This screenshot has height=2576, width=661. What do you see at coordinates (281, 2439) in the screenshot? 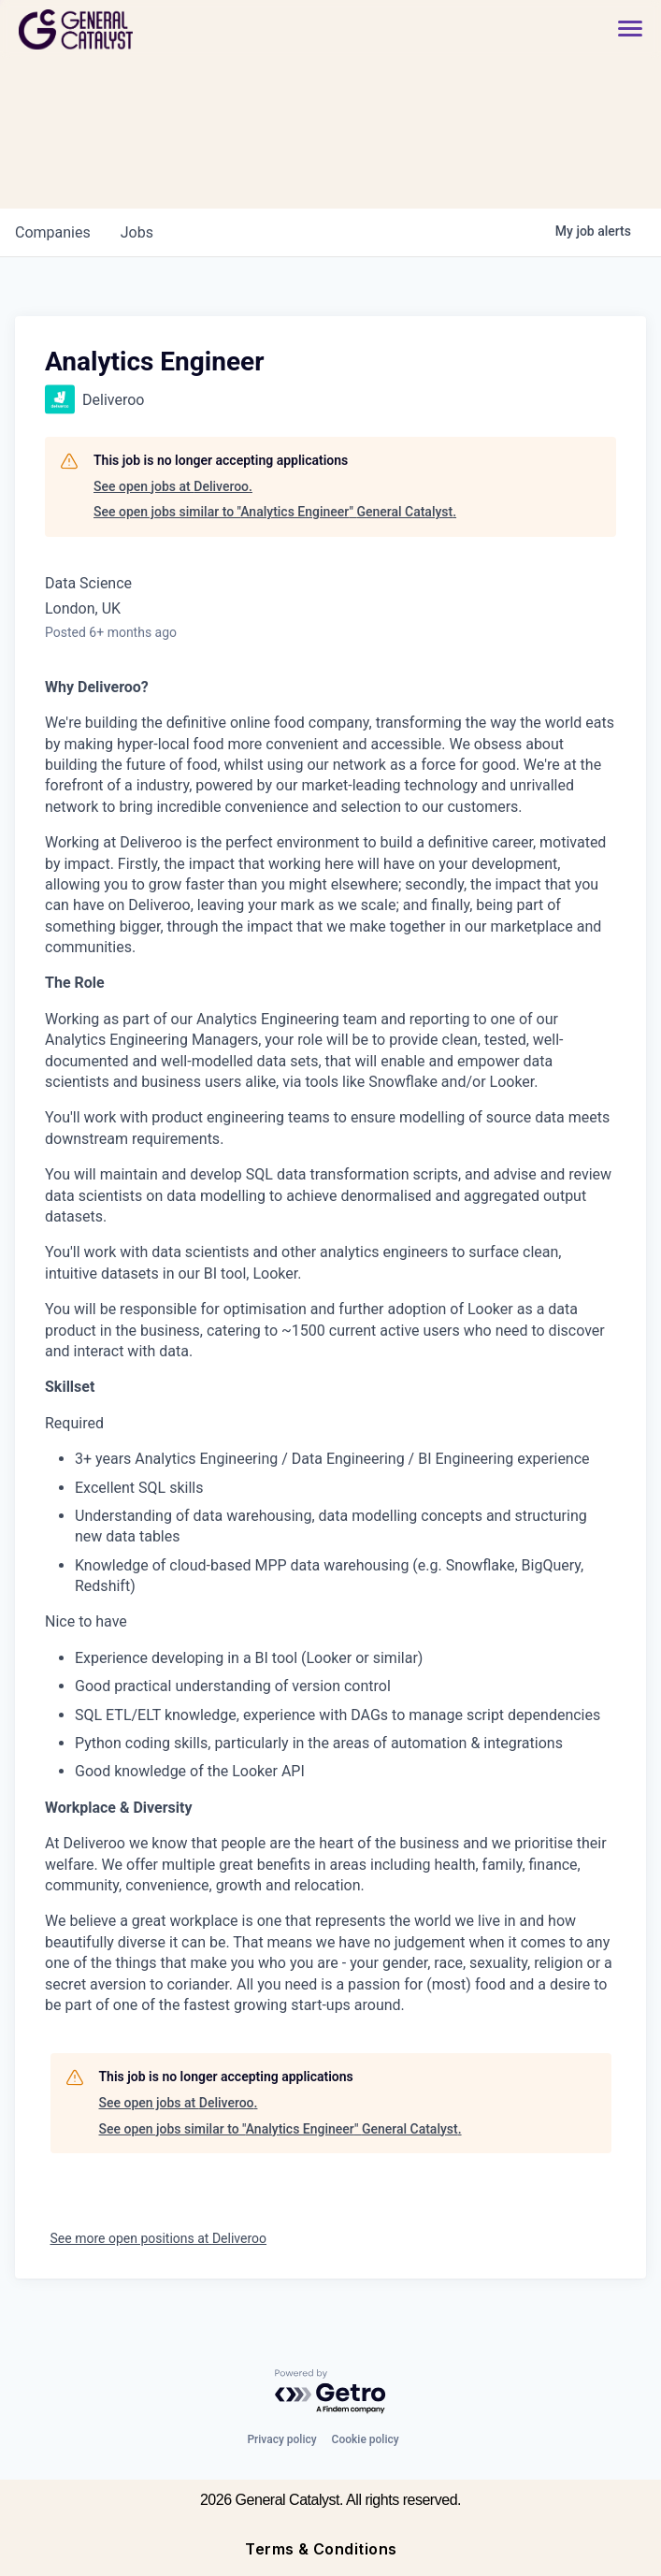
I see `Privacy policy` at bounding box center [281, 2439].